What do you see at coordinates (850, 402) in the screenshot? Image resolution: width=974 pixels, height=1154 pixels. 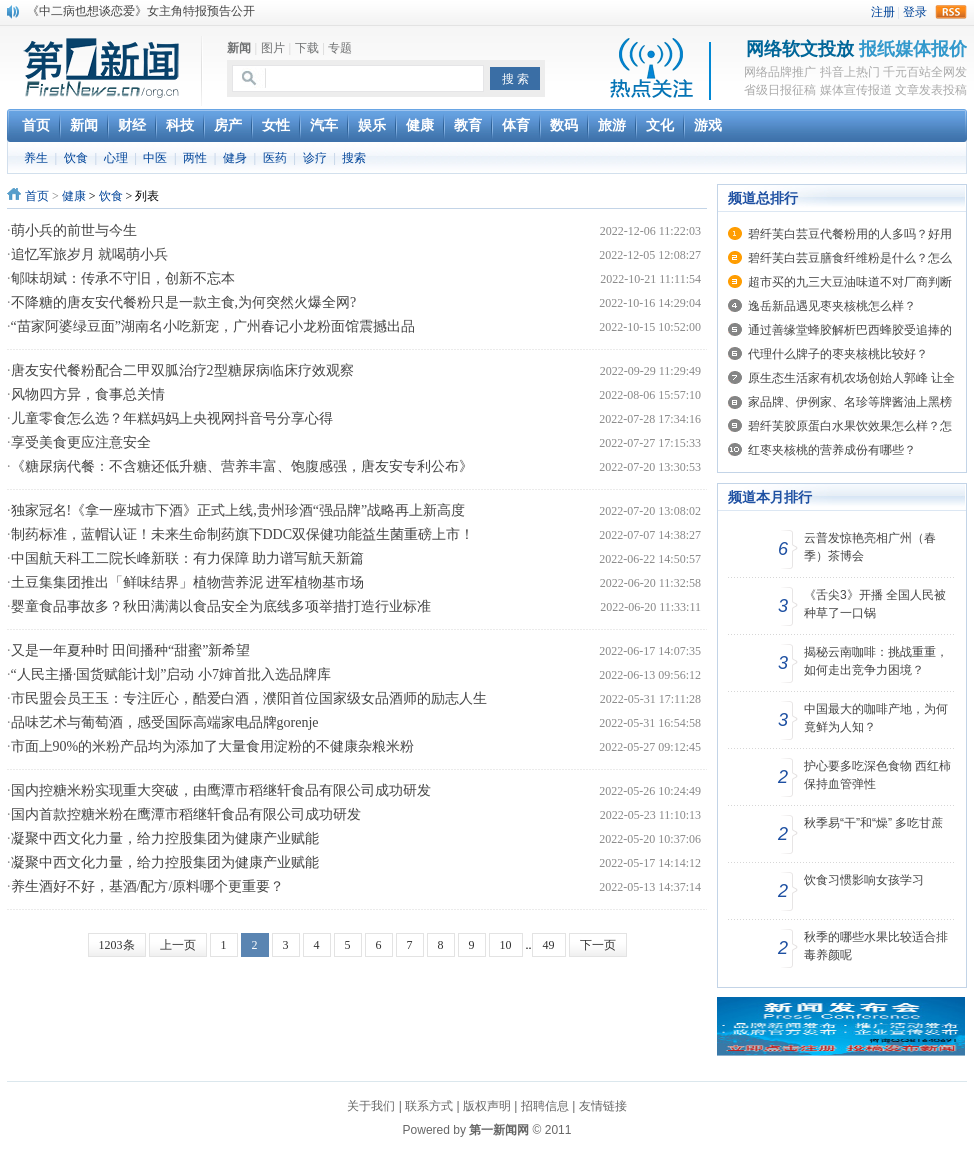 I see `家品牌、伊例家、名珍等牌酱油上黑榜` at bounding box center [850, 402].